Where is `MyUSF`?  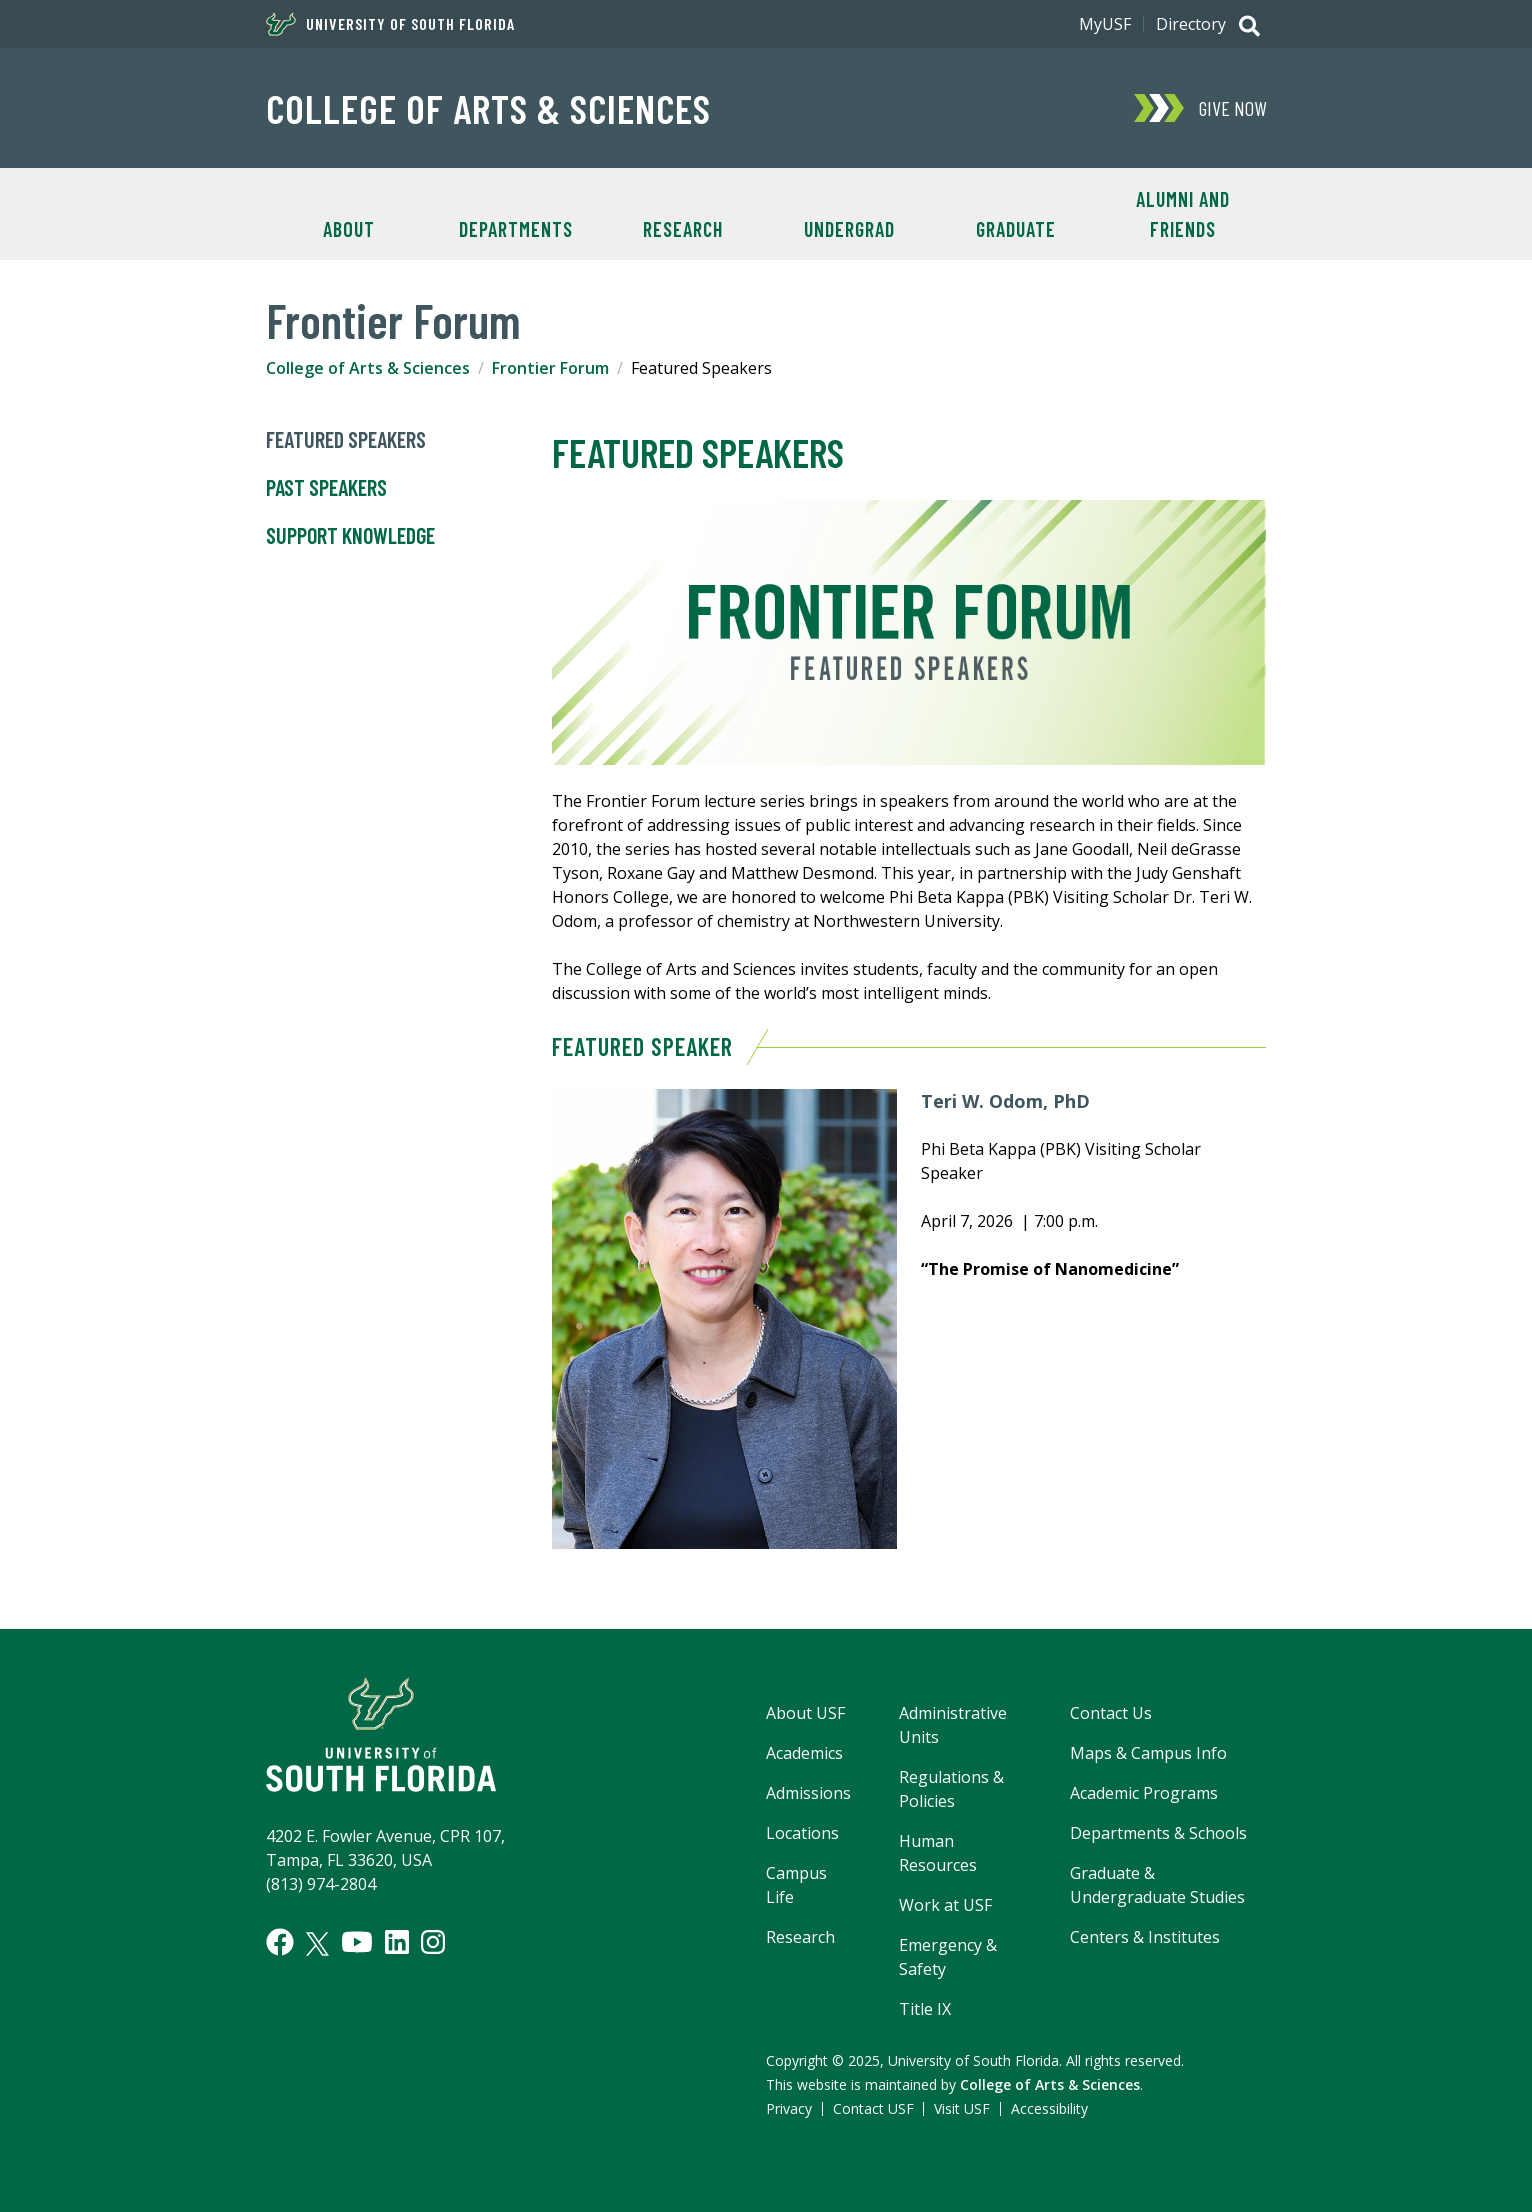 MyUSF is located at coordinates (1105, 24).